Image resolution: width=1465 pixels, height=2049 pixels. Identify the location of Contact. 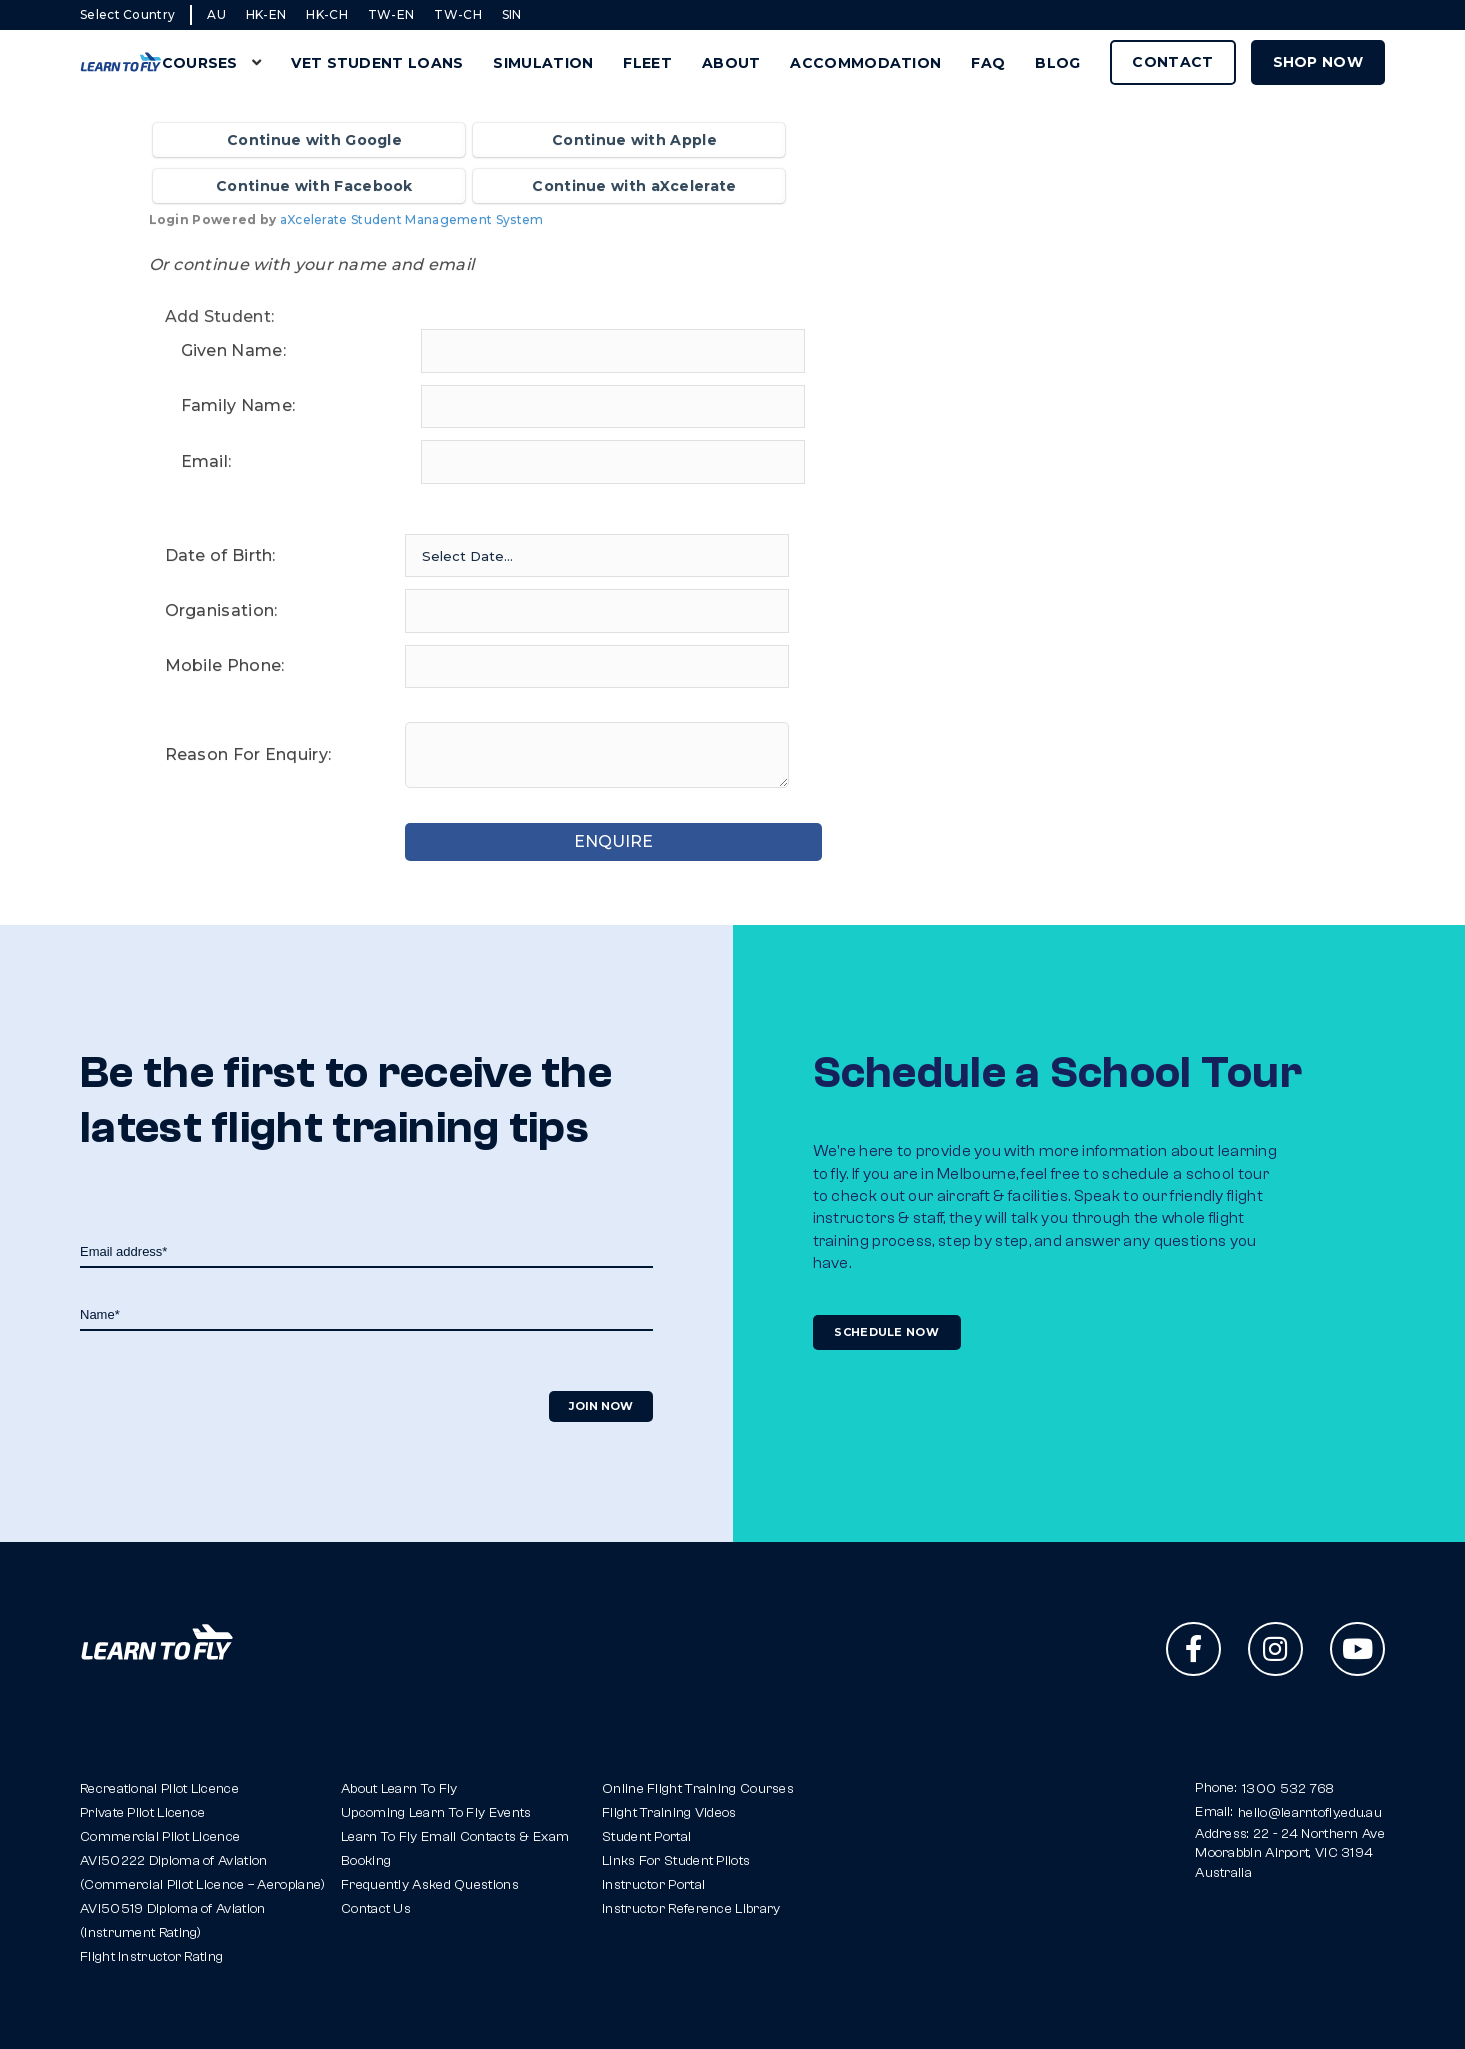
(1172, 62).